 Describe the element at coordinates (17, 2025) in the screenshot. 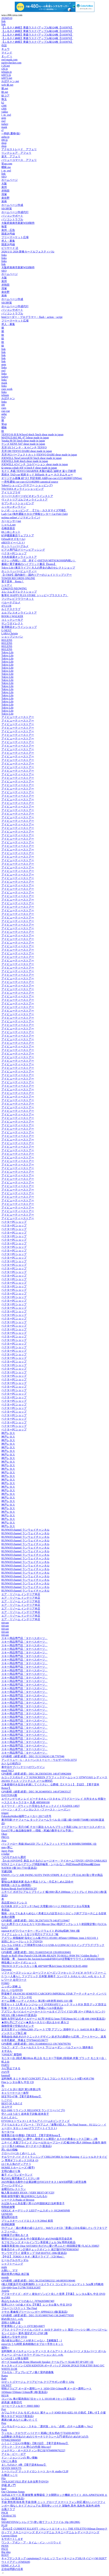

I see `偽物登場で空前の大ピンチ` at that location.